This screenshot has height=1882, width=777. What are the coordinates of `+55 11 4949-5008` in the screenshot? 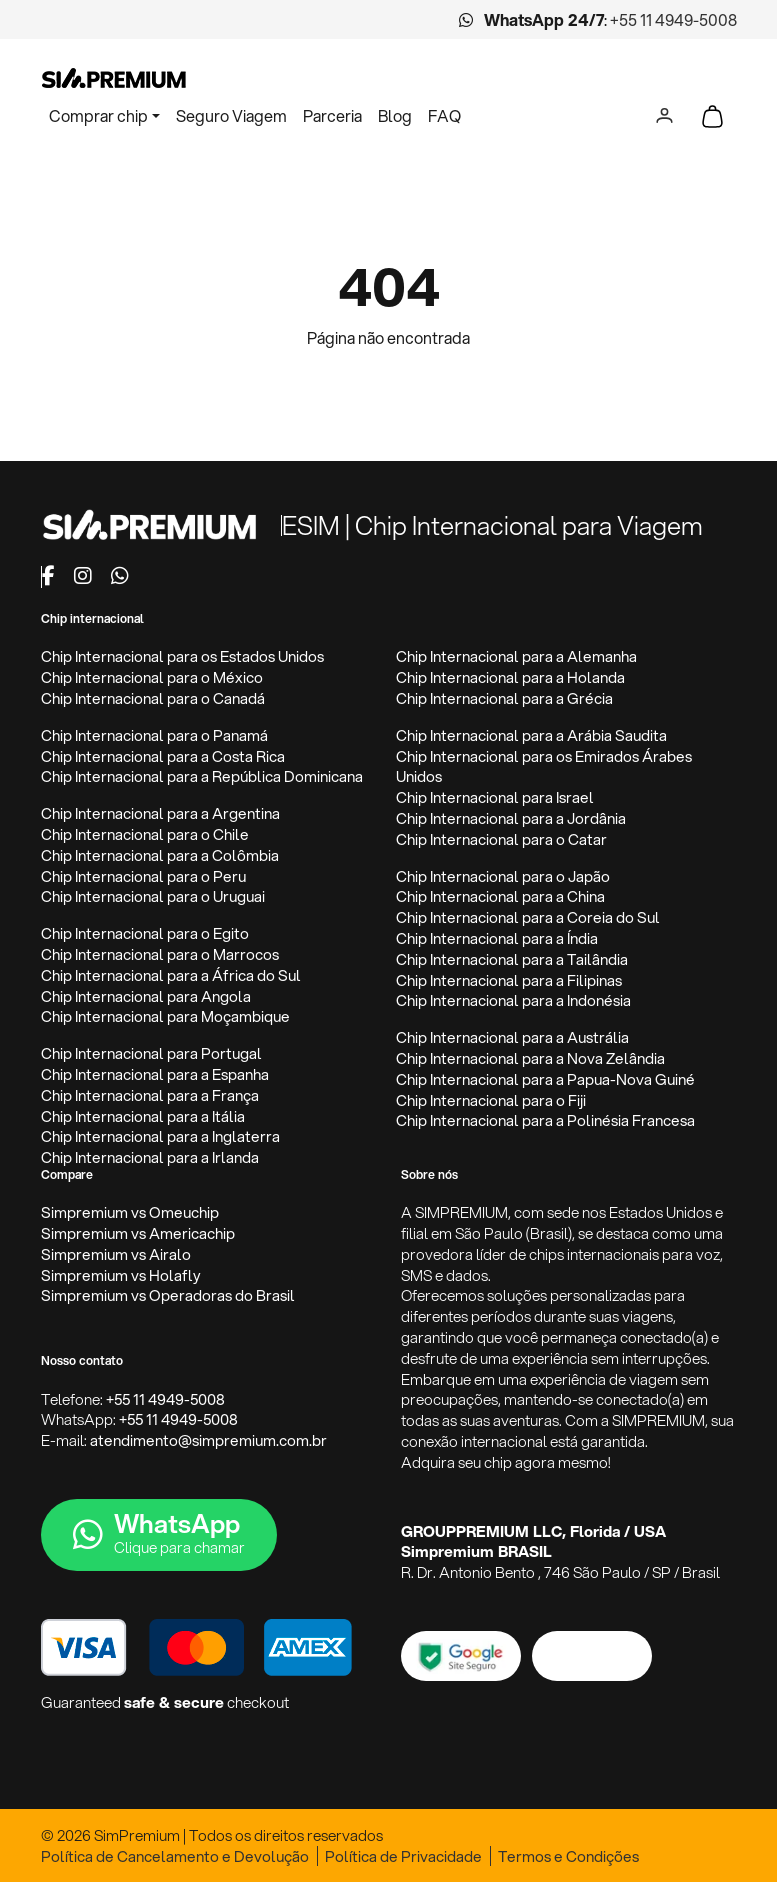 It's located at (673, 19).